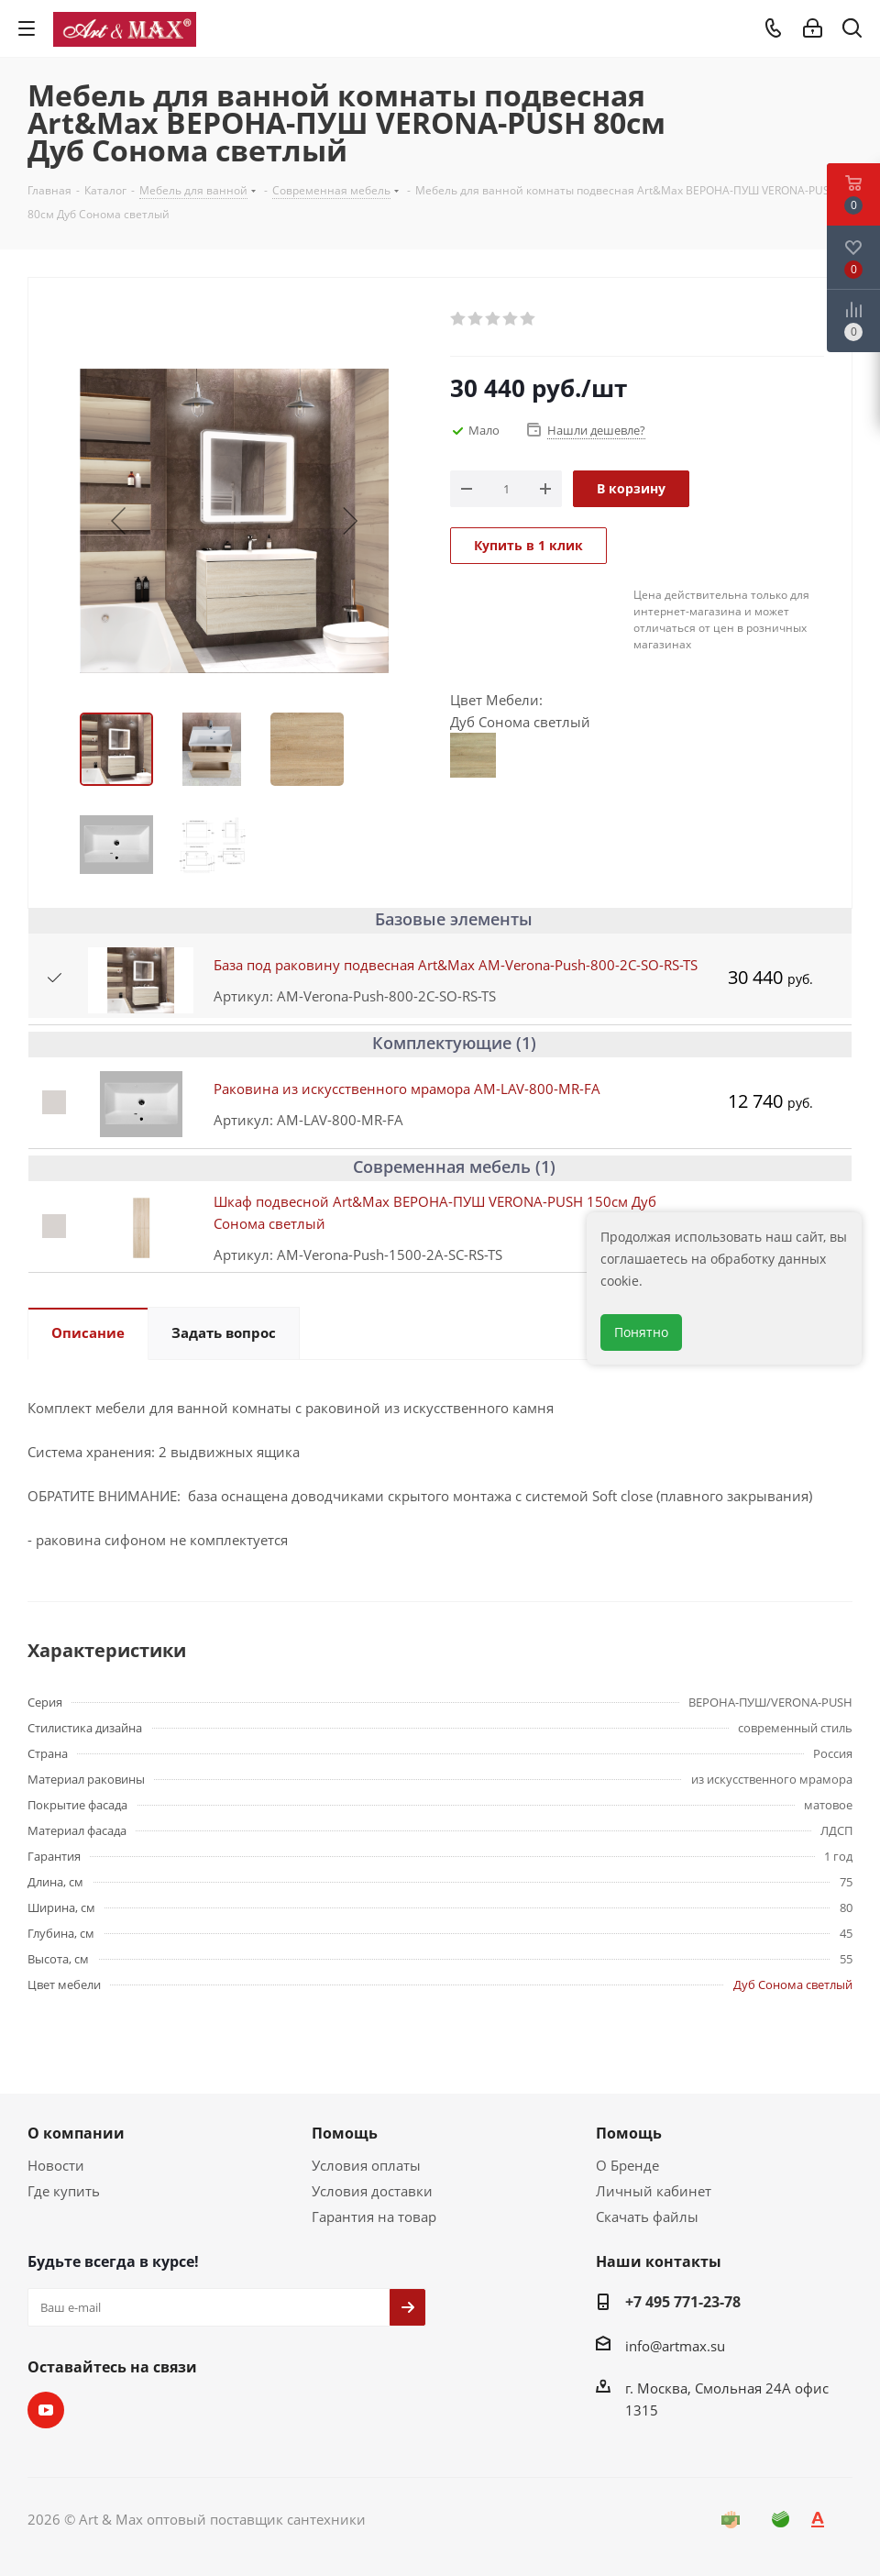 The image size is (880, 2576). I want to click on Личный кабинет, so click(653, 2191).